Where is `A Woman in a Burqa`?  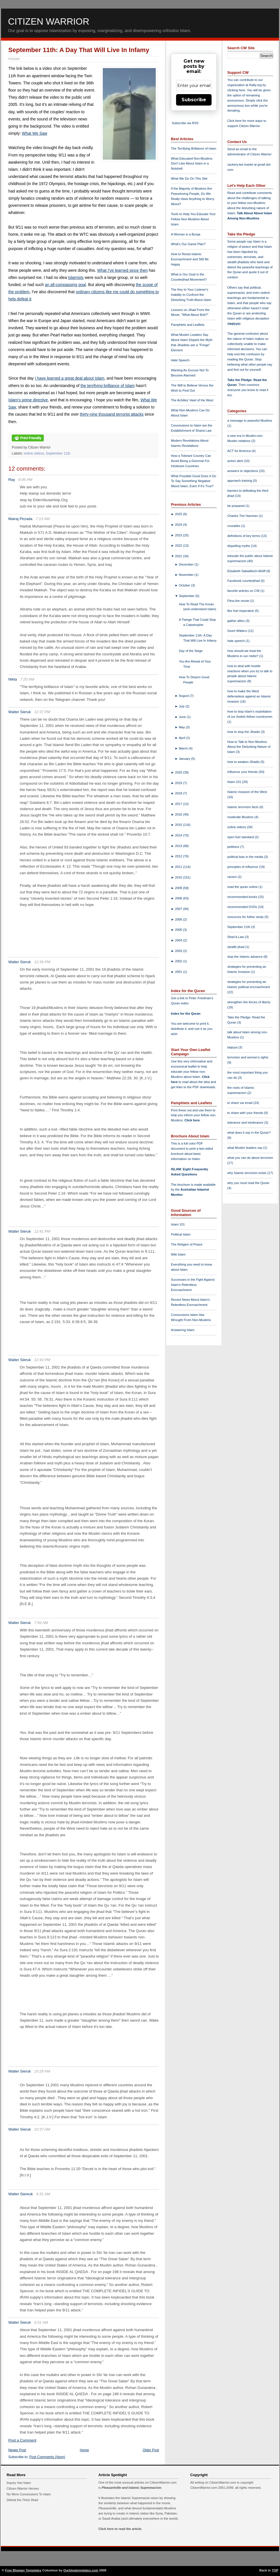 A Woman in a Burqa is located at coordinates (185, 234).